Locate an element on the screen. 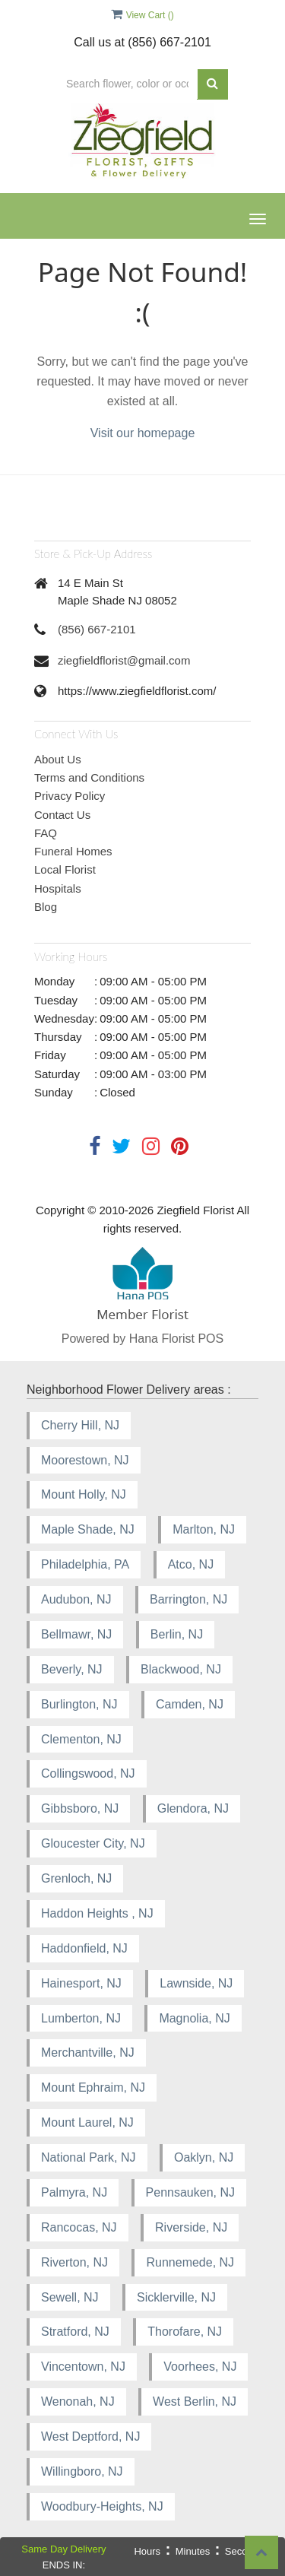 The image size is (285, 2576). Haddon Heights , NJ is located at coordinates (97, 1913).